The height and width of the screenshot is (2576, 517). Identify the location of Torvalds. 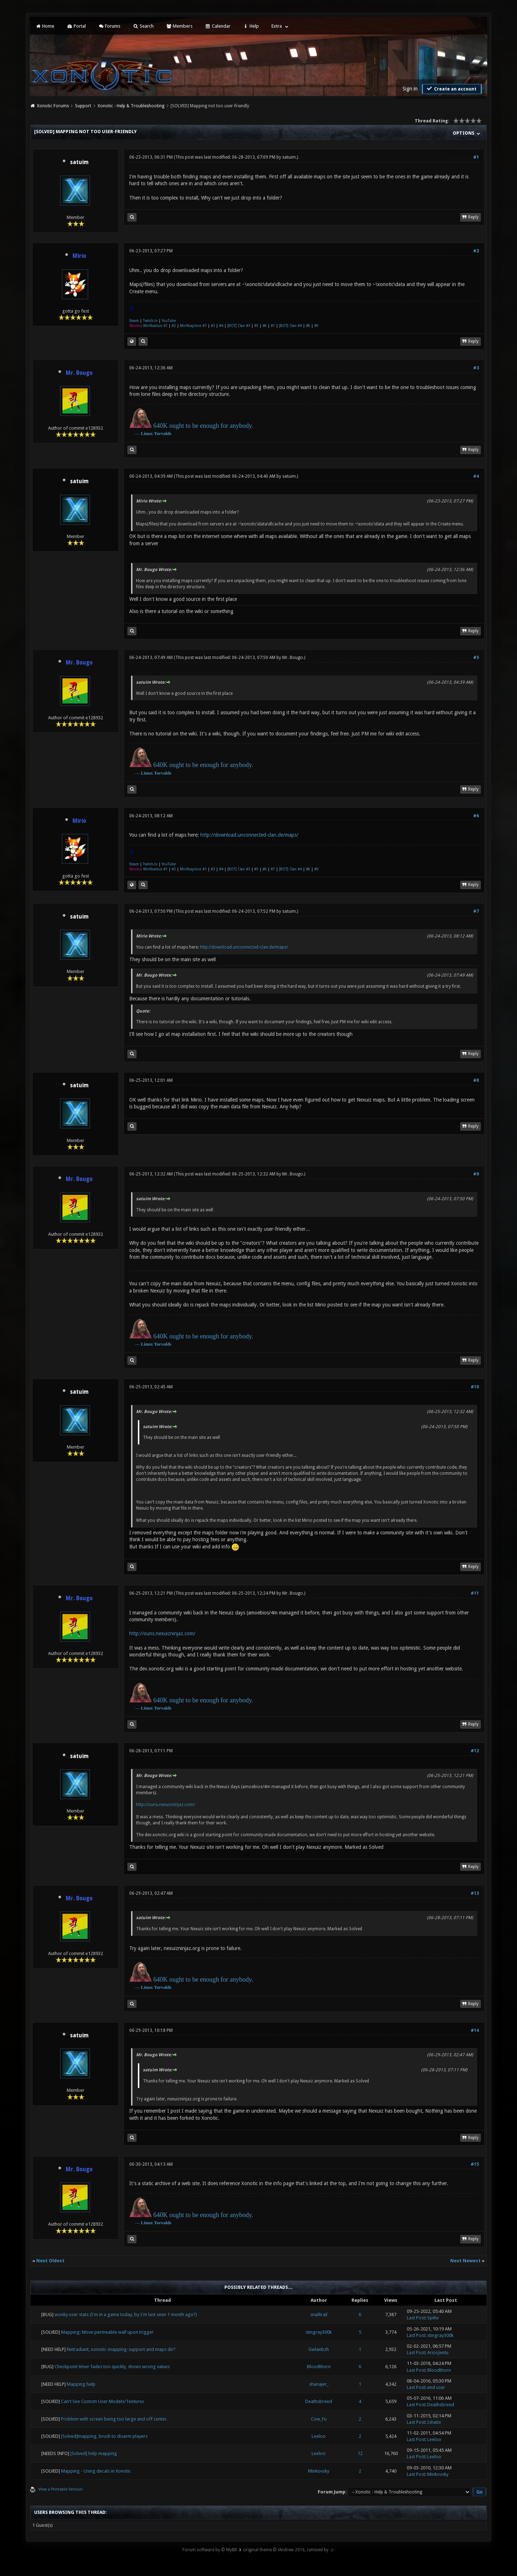
(163, 433).